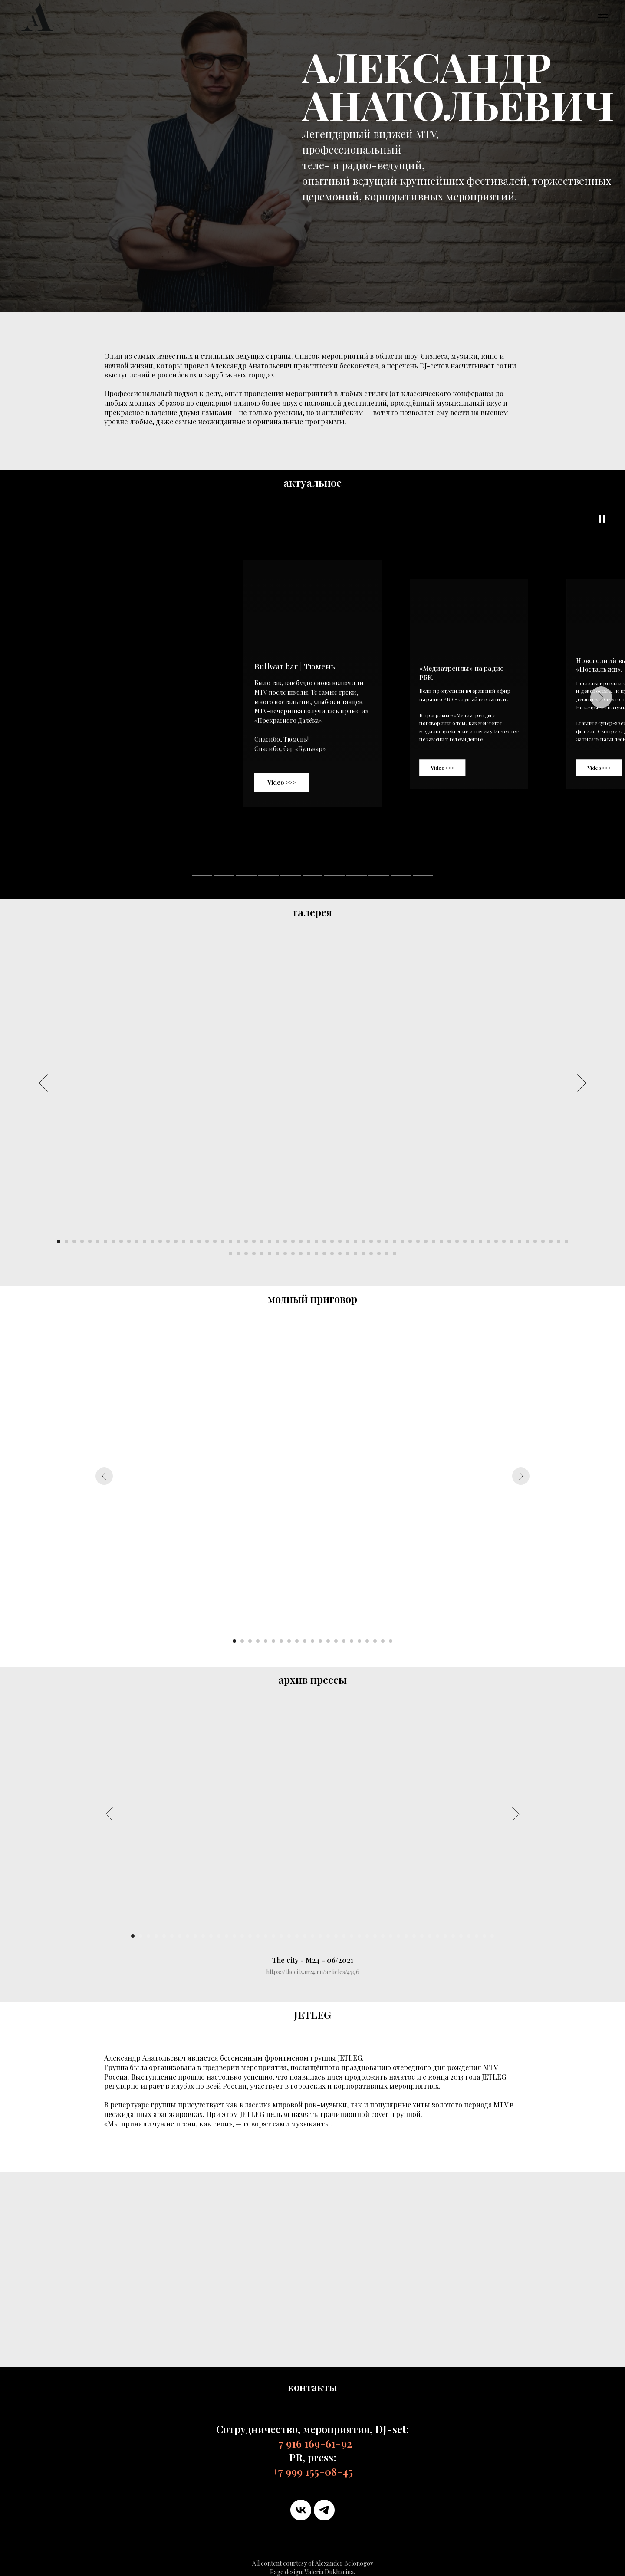 The height and width of the screenshot is (2576, 625). I want to click on [Перейти к слайду 20], so click(207, 1241).